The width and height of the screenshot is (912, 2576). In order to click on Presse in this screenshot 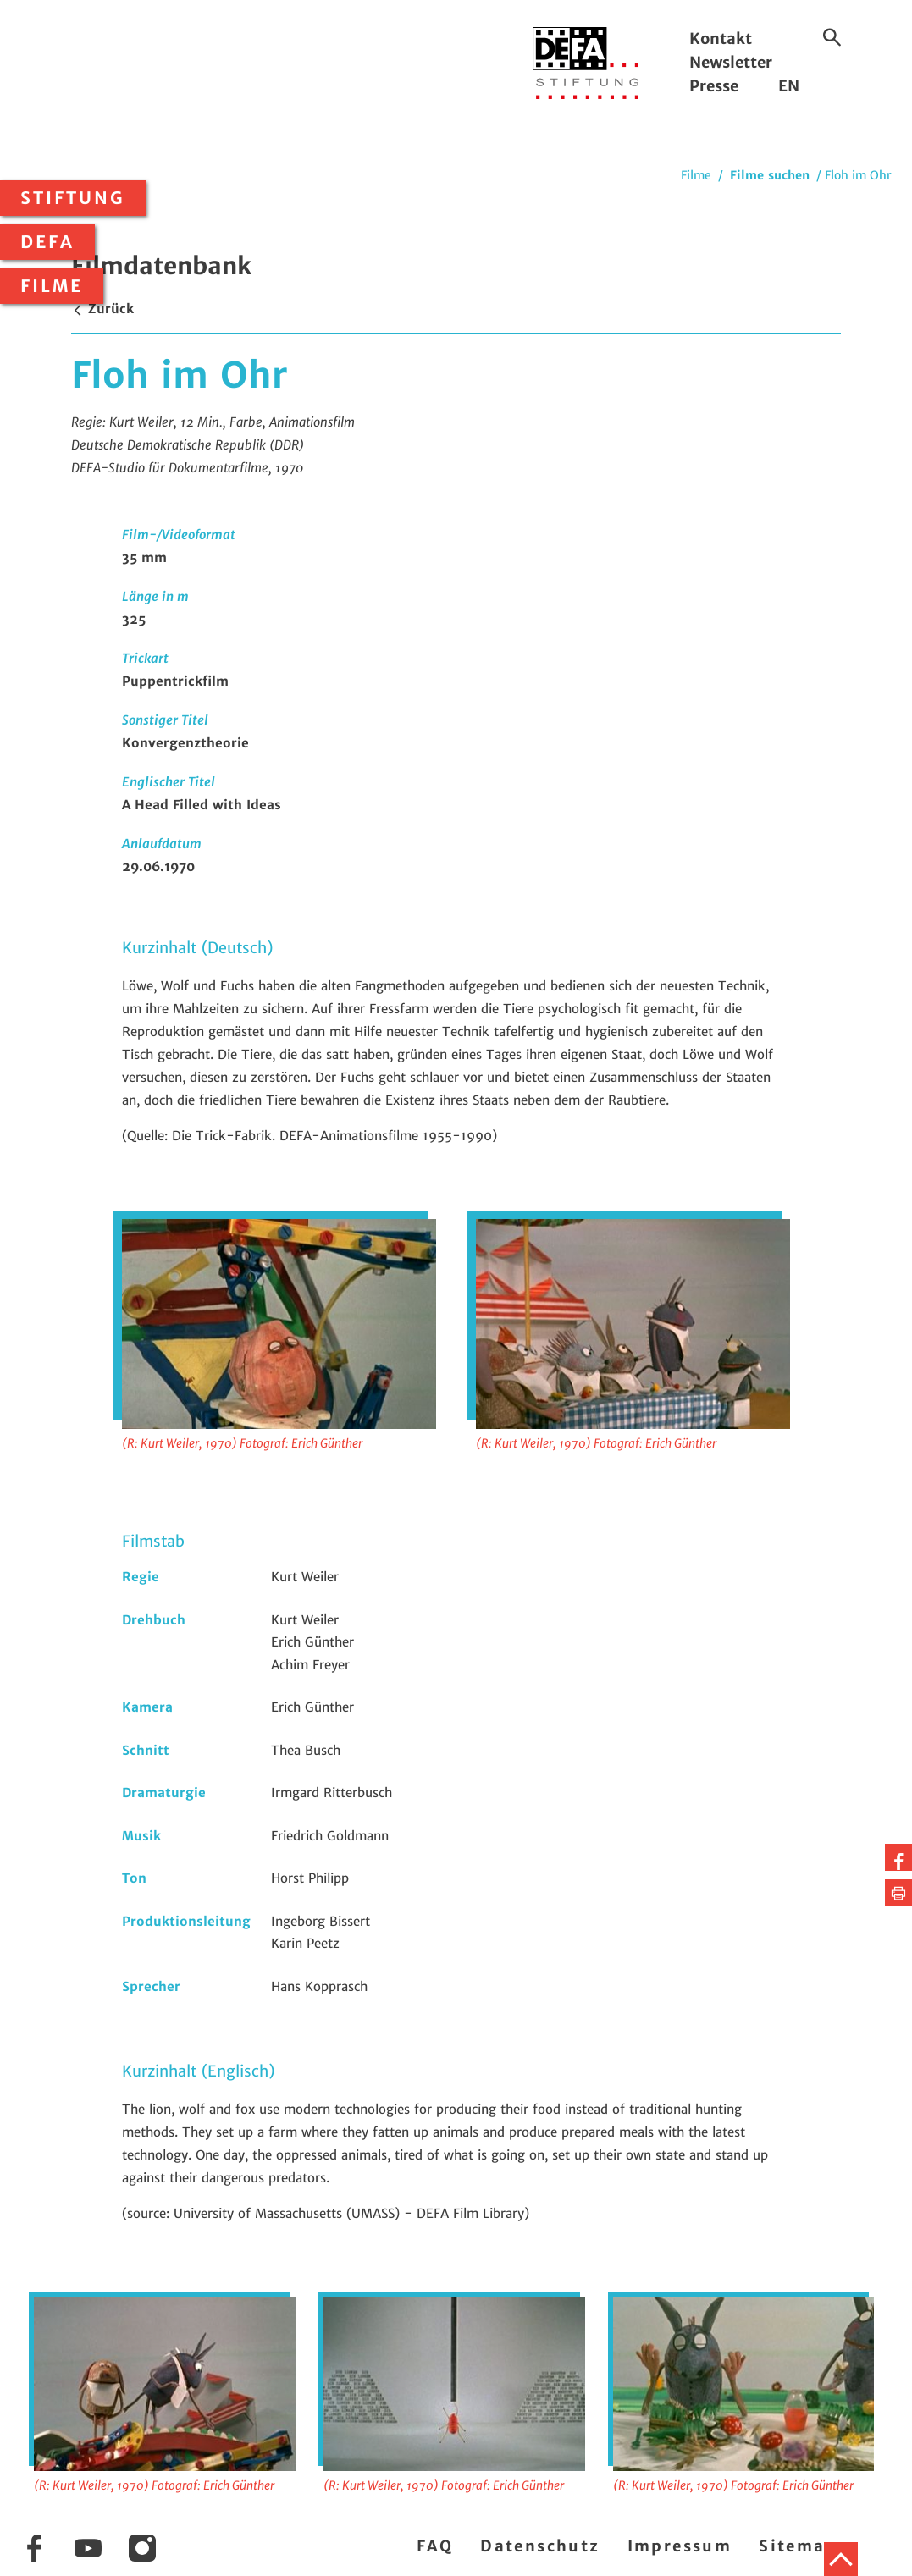, I will do `click(713, 86)`.